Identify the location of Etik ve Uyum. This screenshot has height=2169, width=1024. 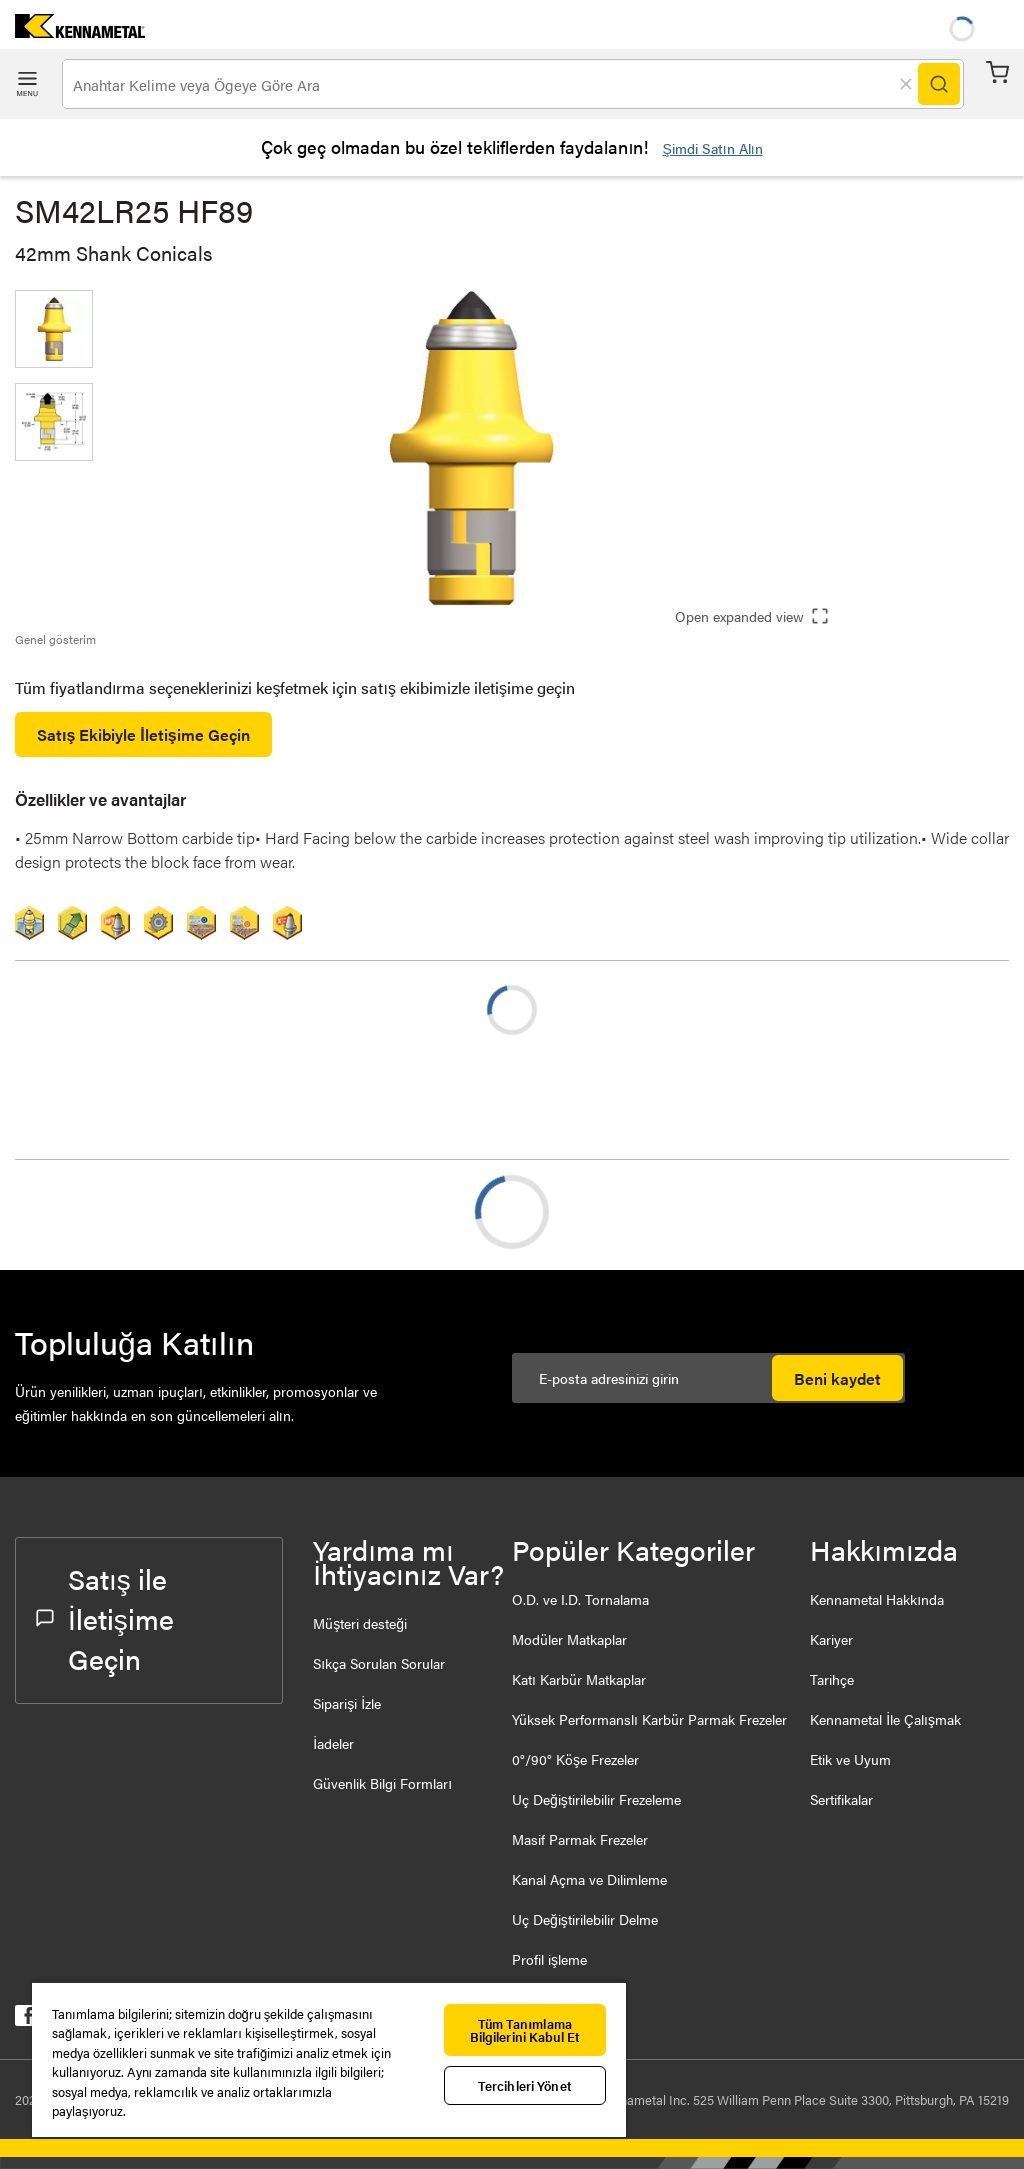
(850, 1759).